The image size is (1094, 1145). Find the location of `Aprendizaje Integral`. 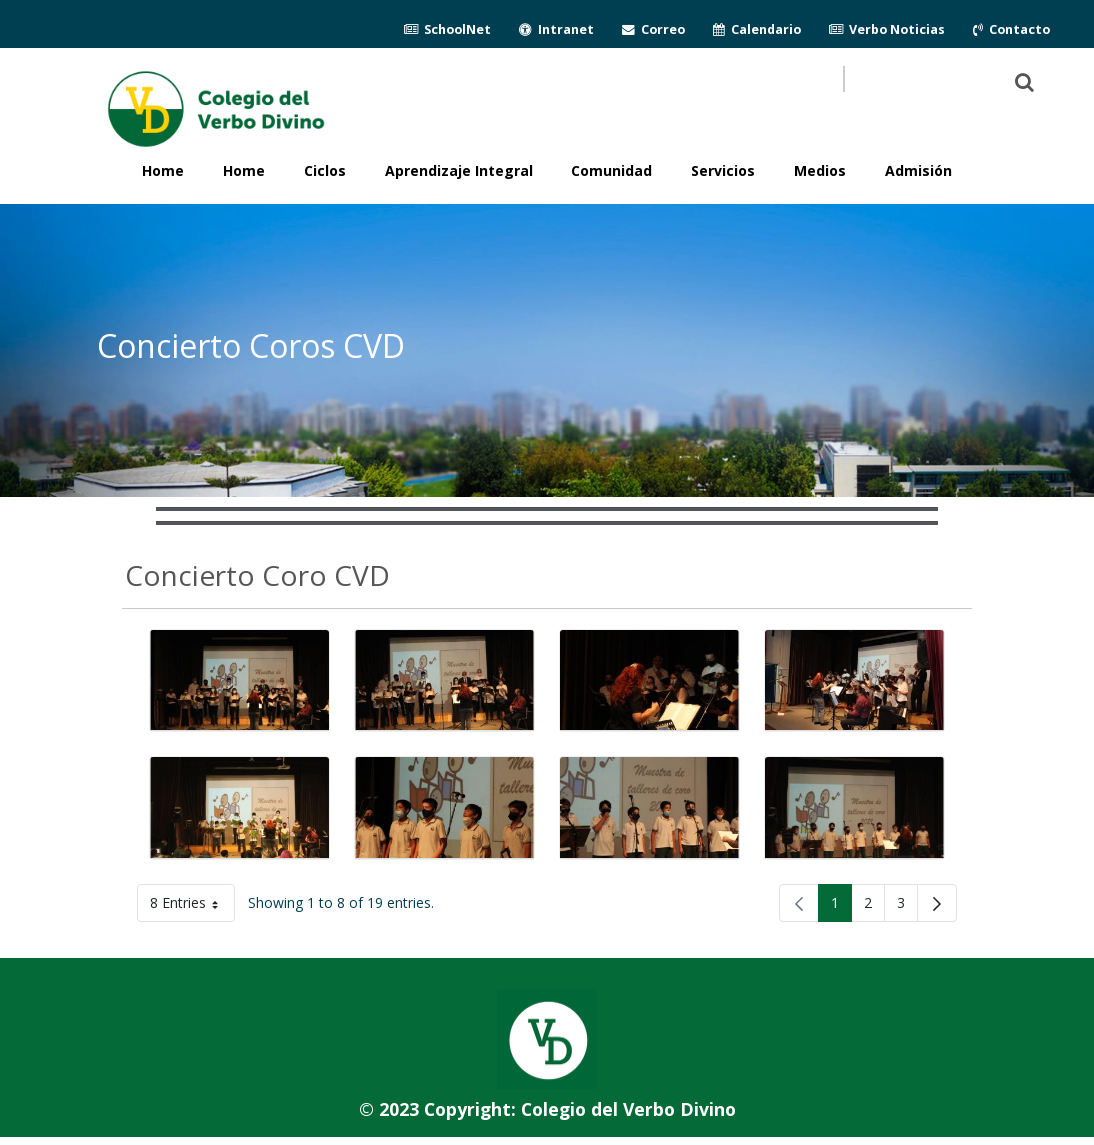

Aprendizaje Integral is located at coordinates (459, 170).